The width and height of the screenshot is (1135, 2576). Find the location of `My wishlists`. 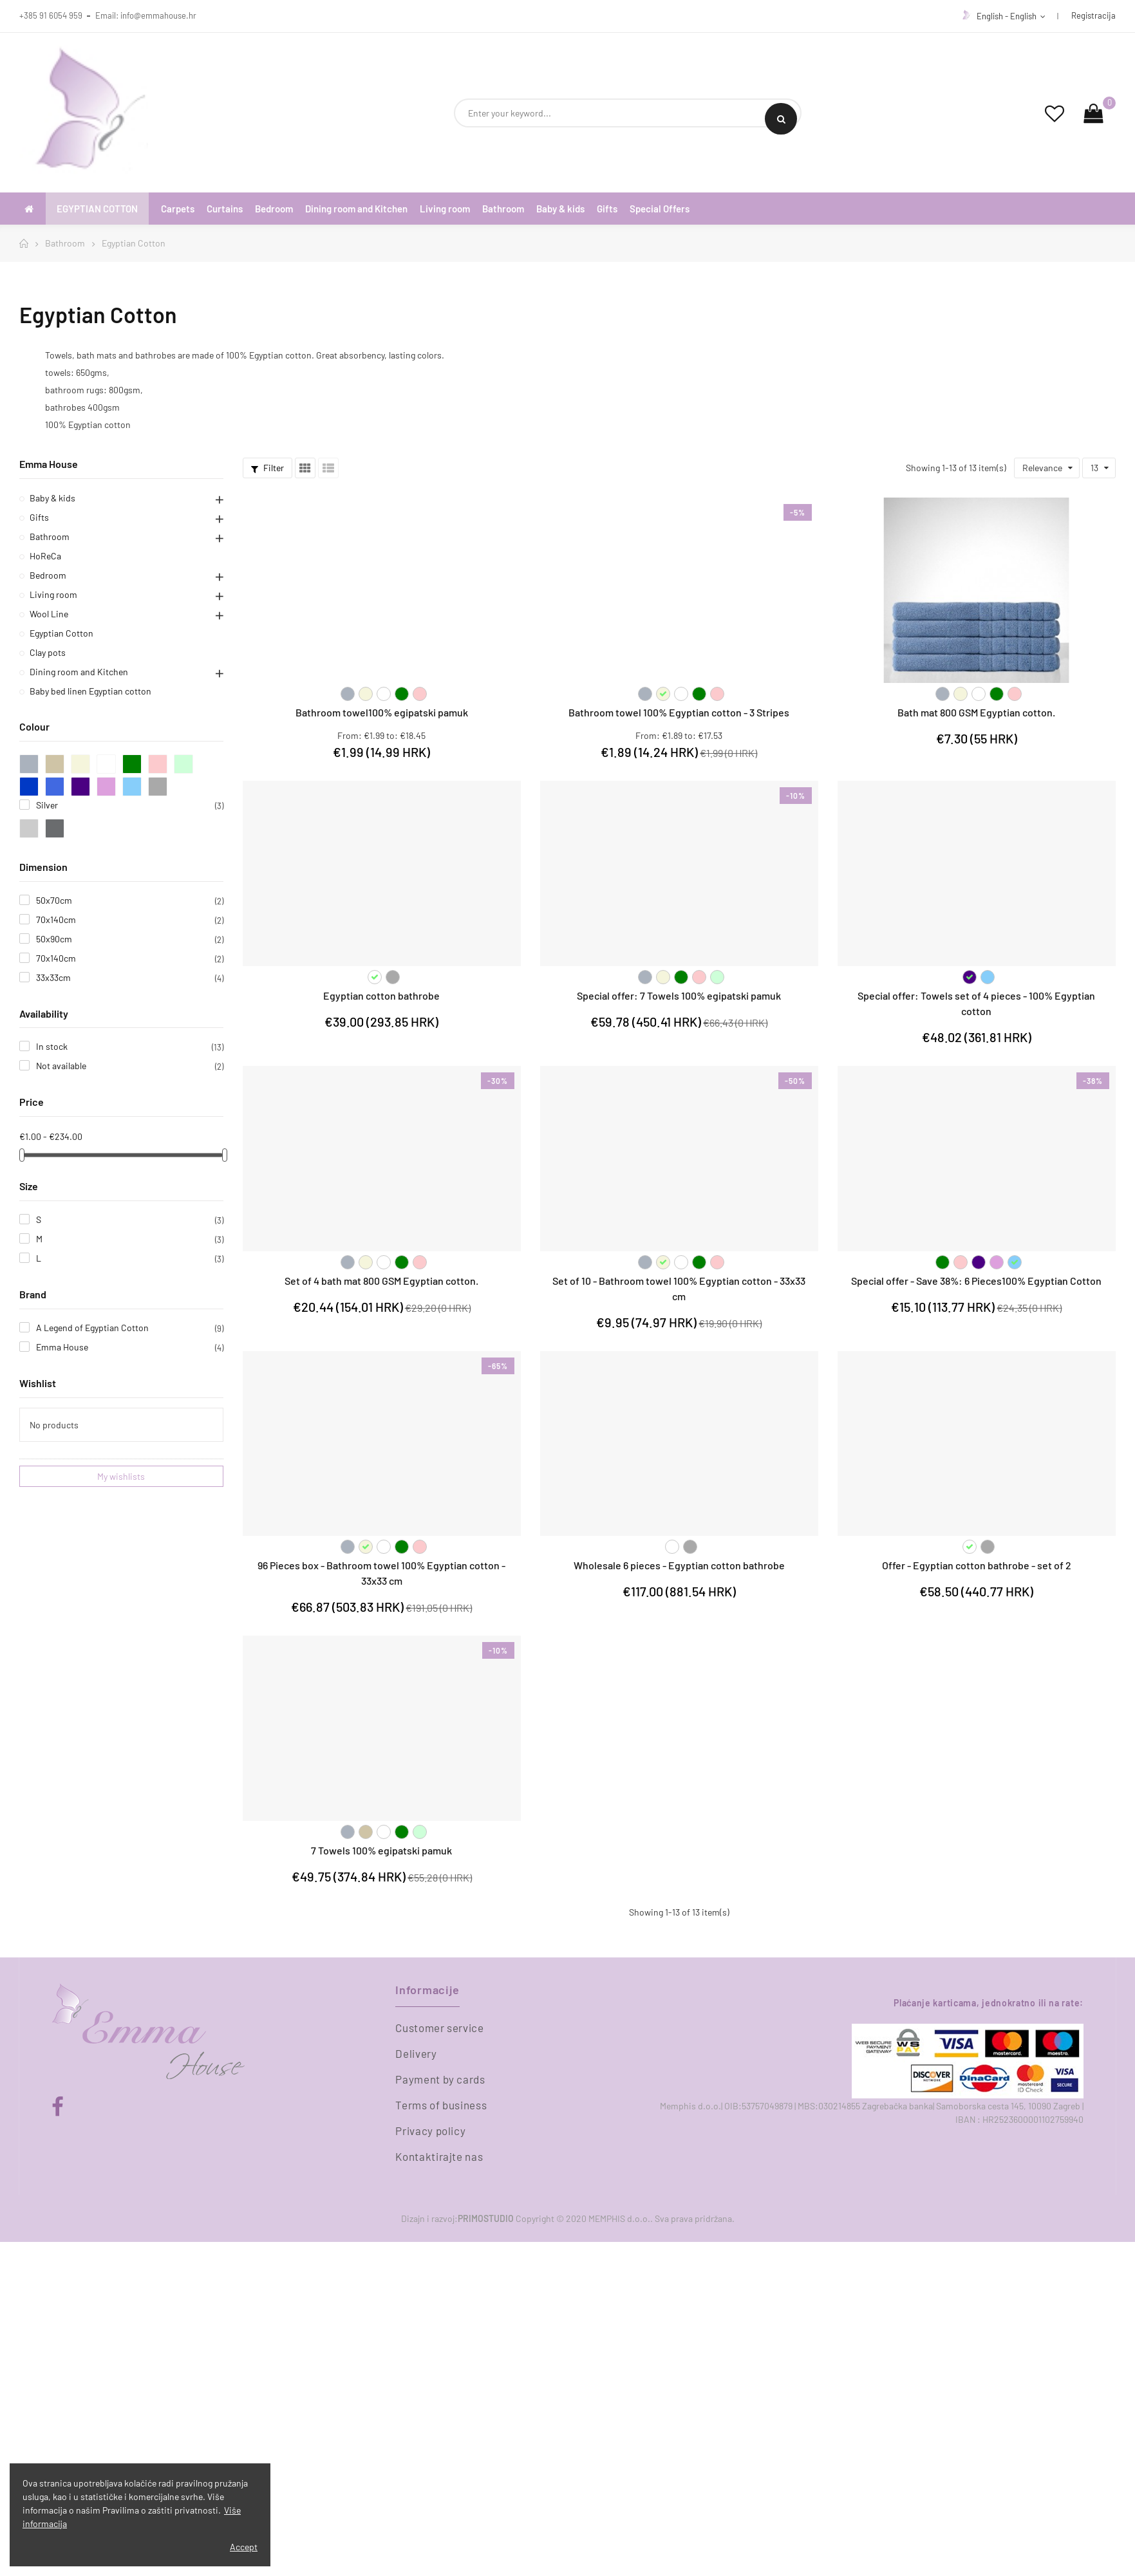

My wishlists is located at coordinates (121, 1476).